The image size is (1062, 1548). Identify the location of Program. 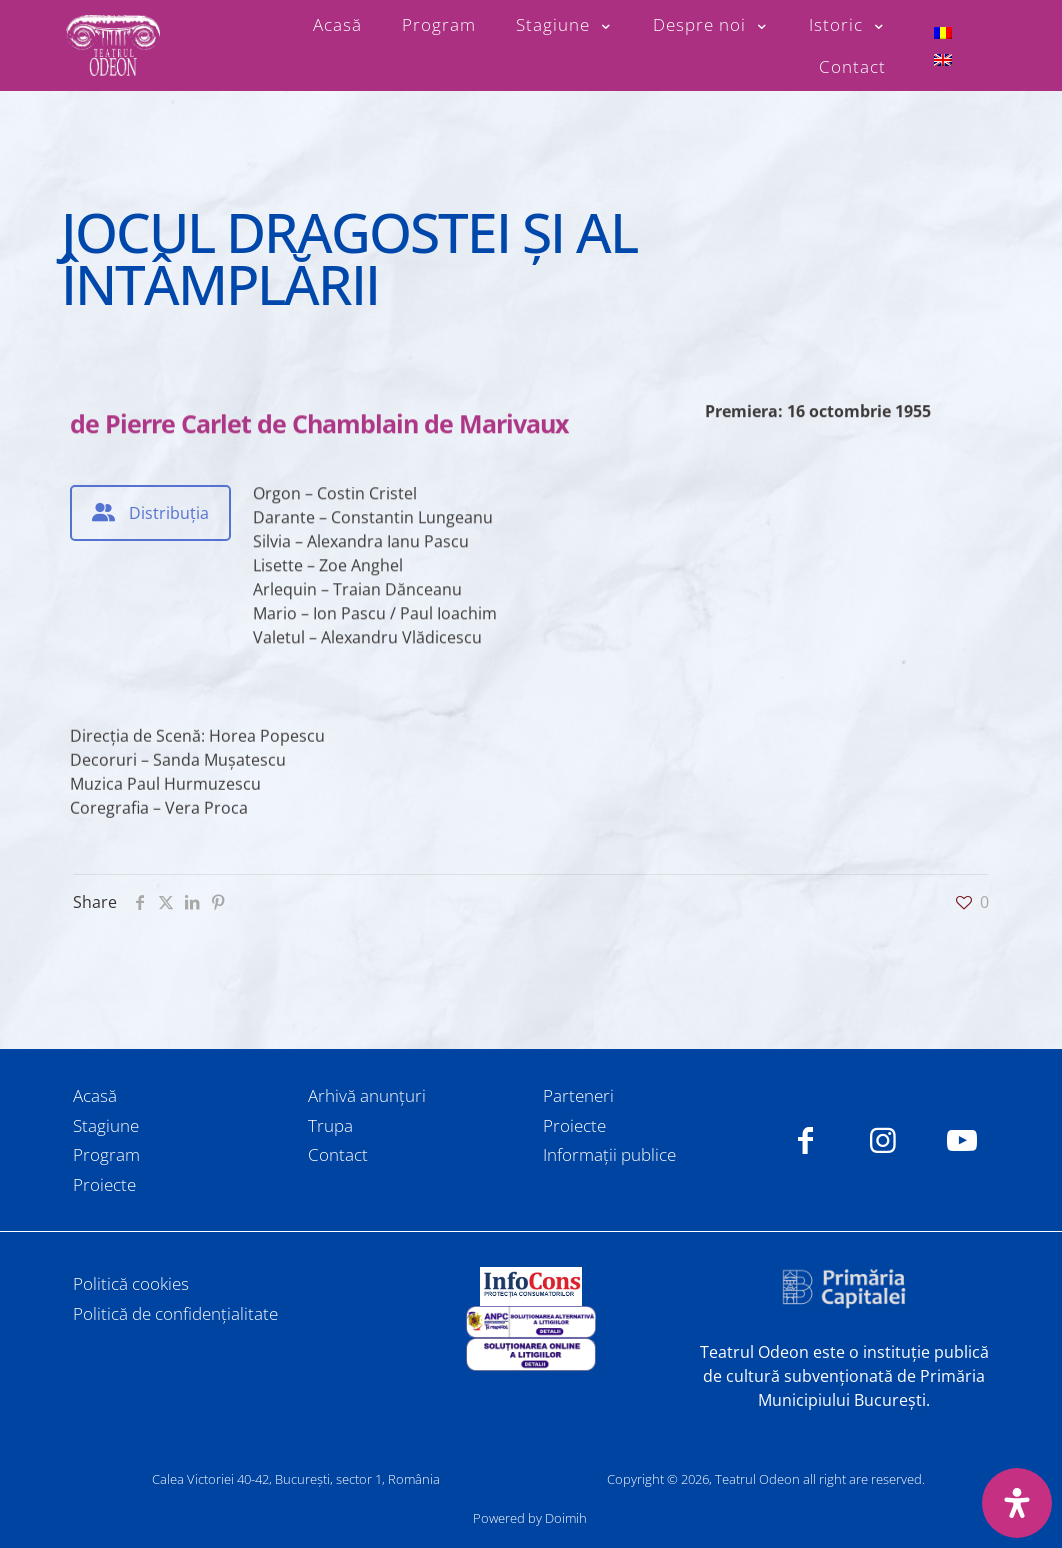
(106, 1154).